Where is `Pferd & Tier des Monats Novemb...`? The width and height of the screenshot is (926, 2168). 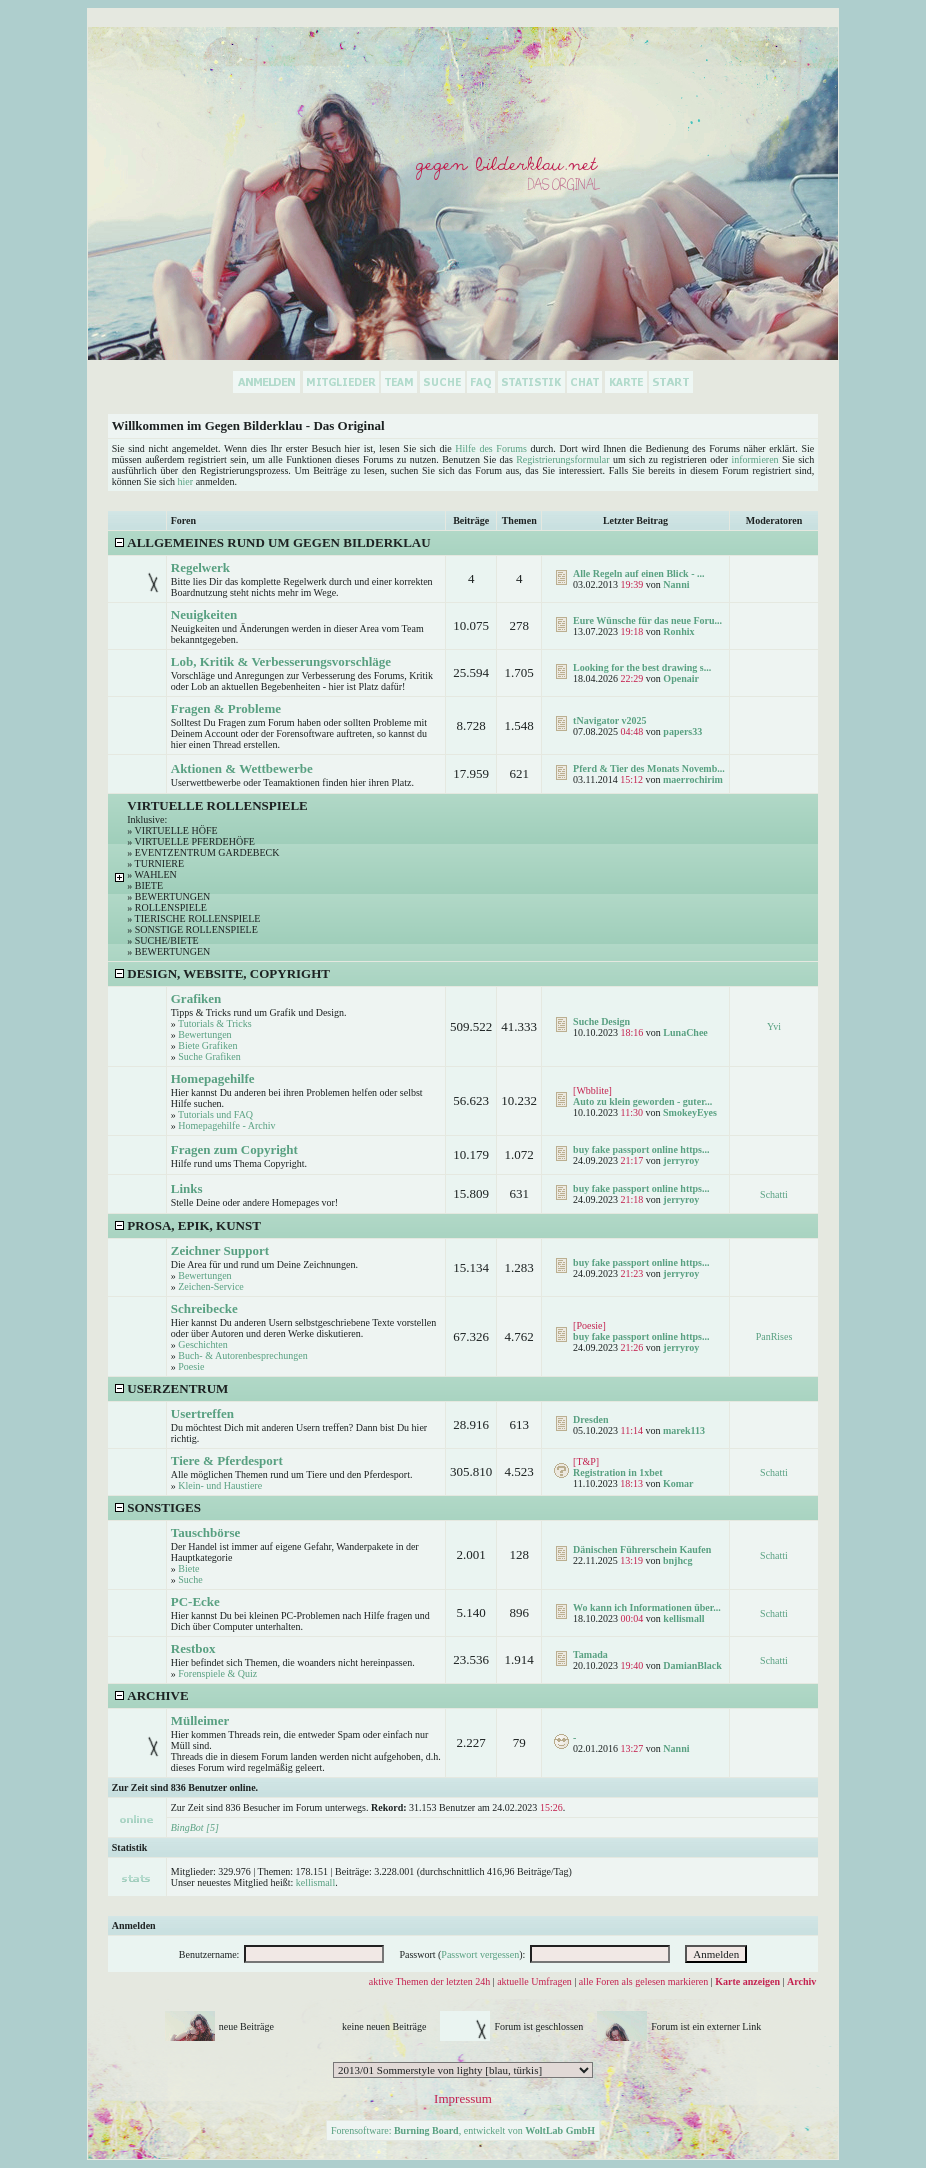 Pferd & Tier des Monats Novemb... is located at coordinates (649, 768).